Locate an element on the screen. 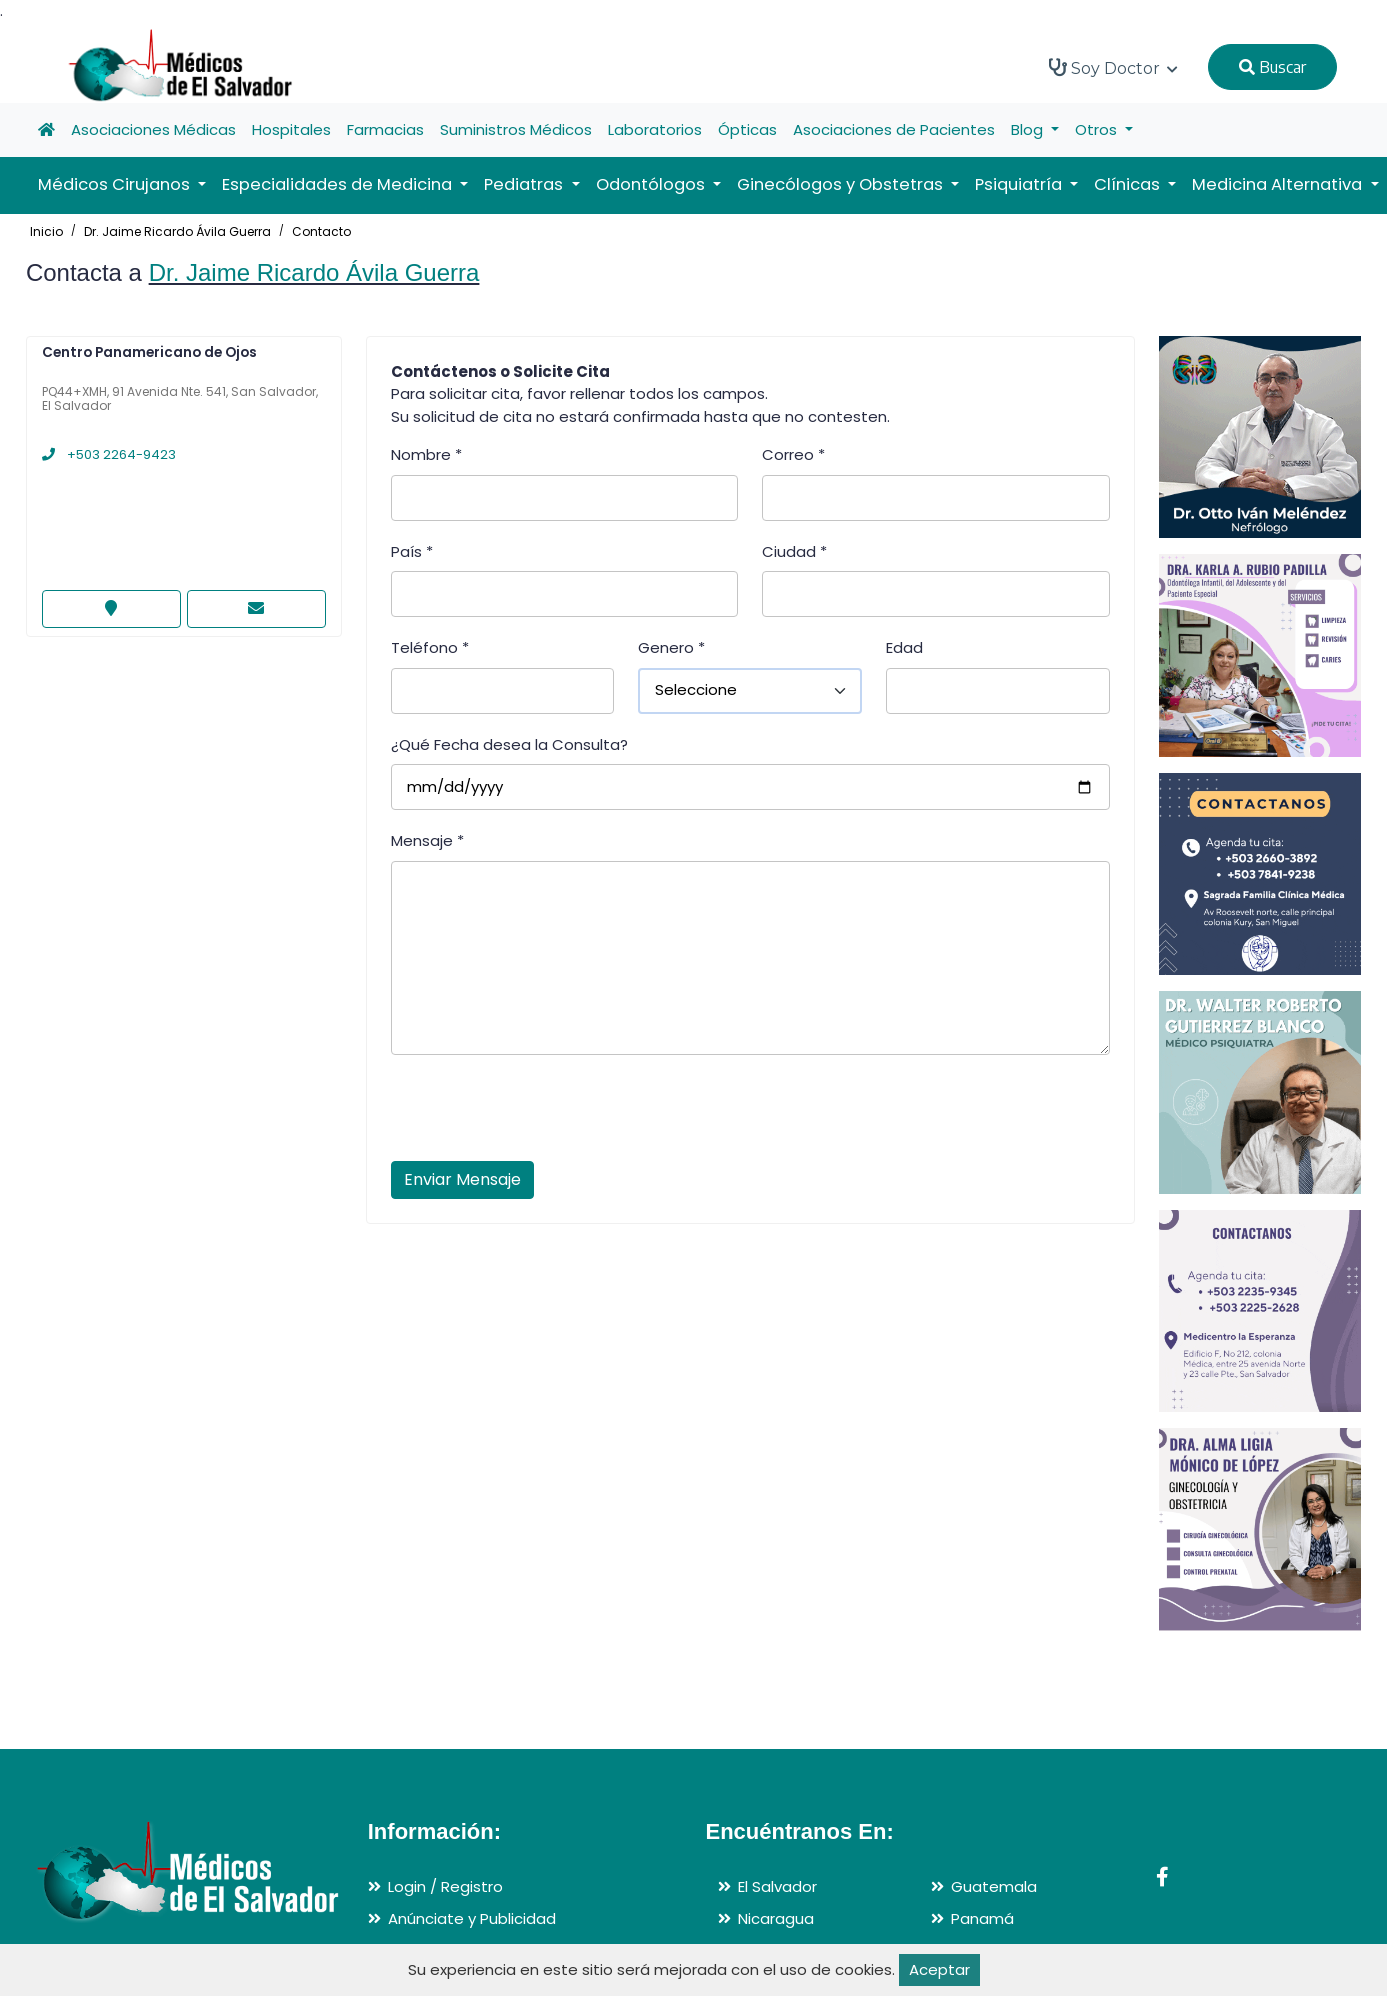  Genero is located at coordinates (671, 647).